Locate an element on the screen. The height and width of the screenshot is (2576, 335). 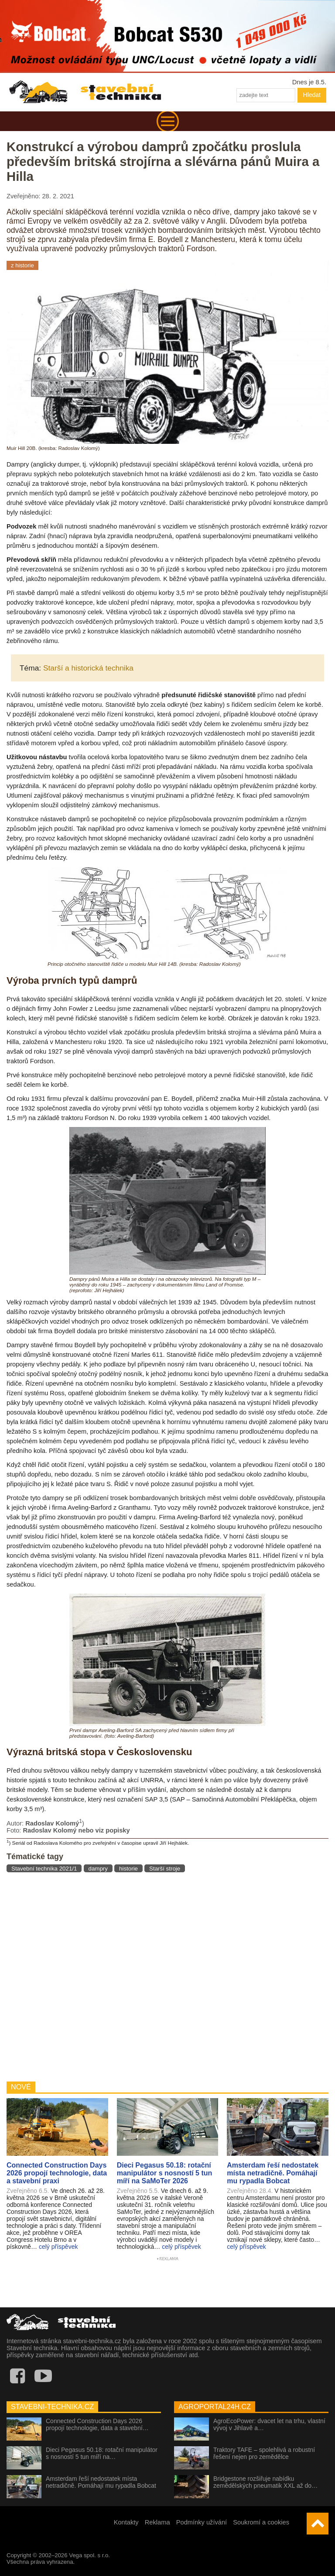
celý příspěvek is located at coordinates (58, 2246).